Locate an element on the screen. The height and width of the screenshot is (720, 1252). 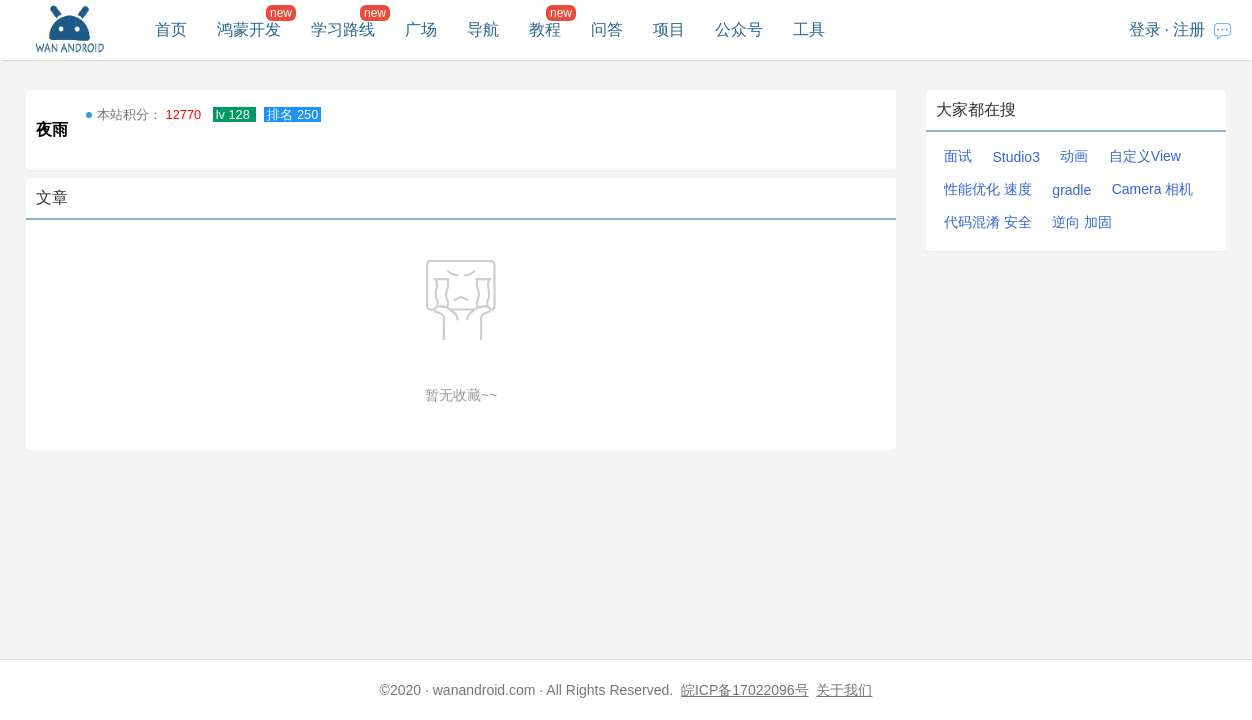
关于我们 is located at coordinates (844, 690).